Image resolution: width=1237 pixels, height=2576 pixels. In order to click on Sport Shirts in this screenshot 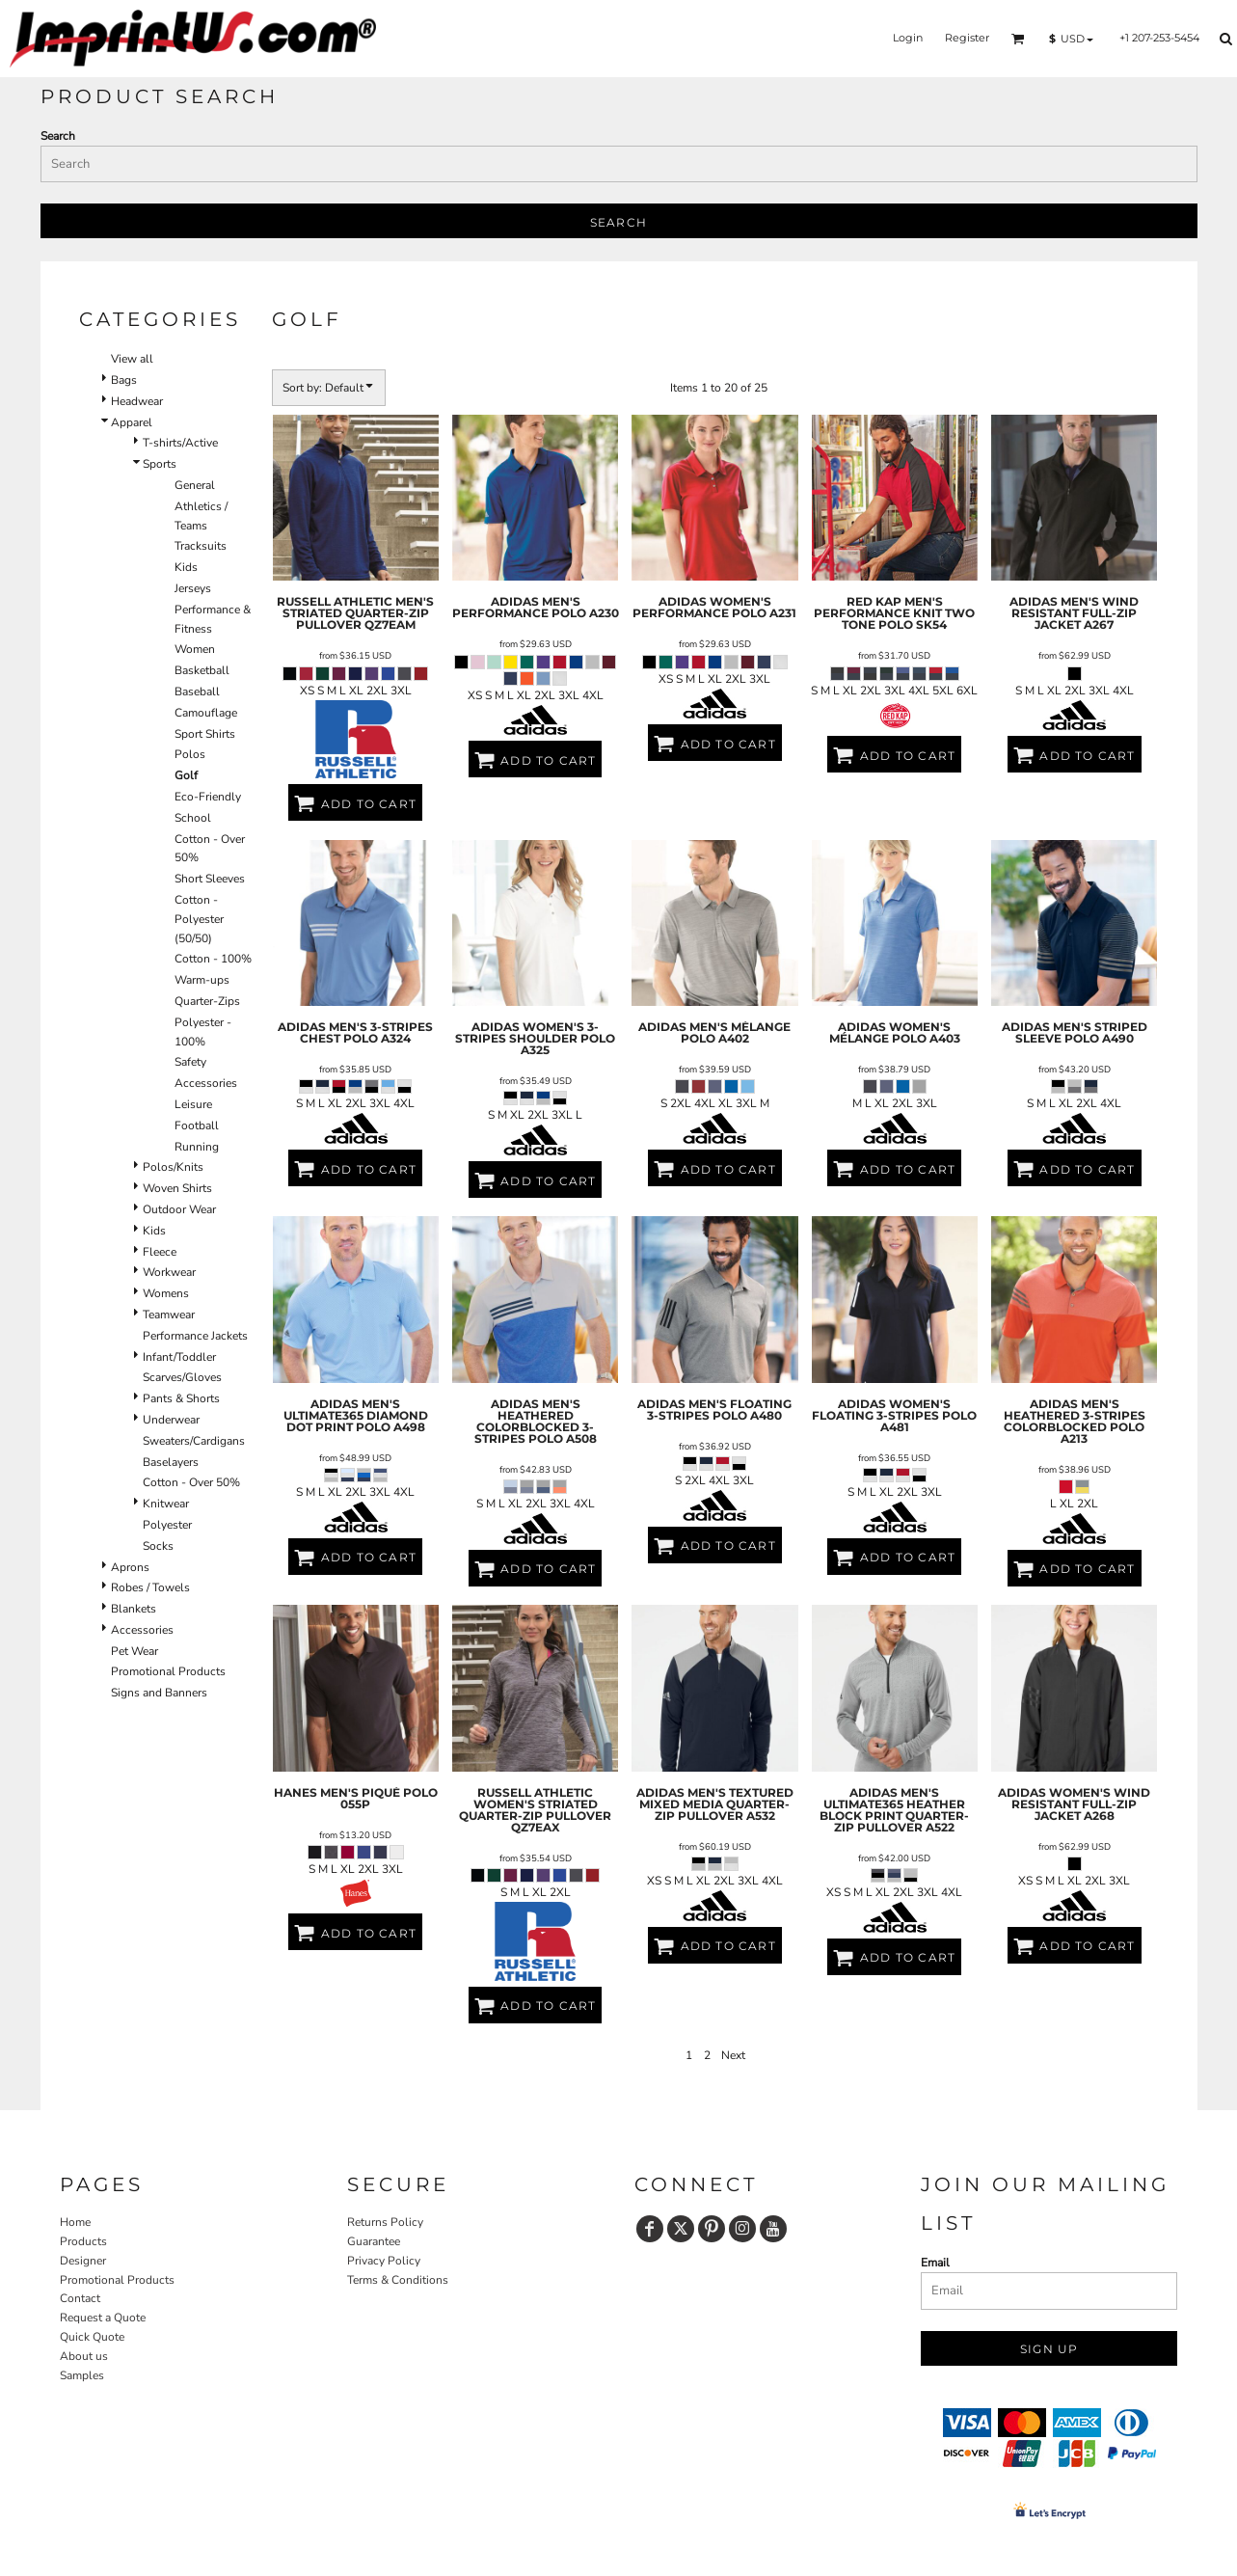, I will do `click(205, 734)`.